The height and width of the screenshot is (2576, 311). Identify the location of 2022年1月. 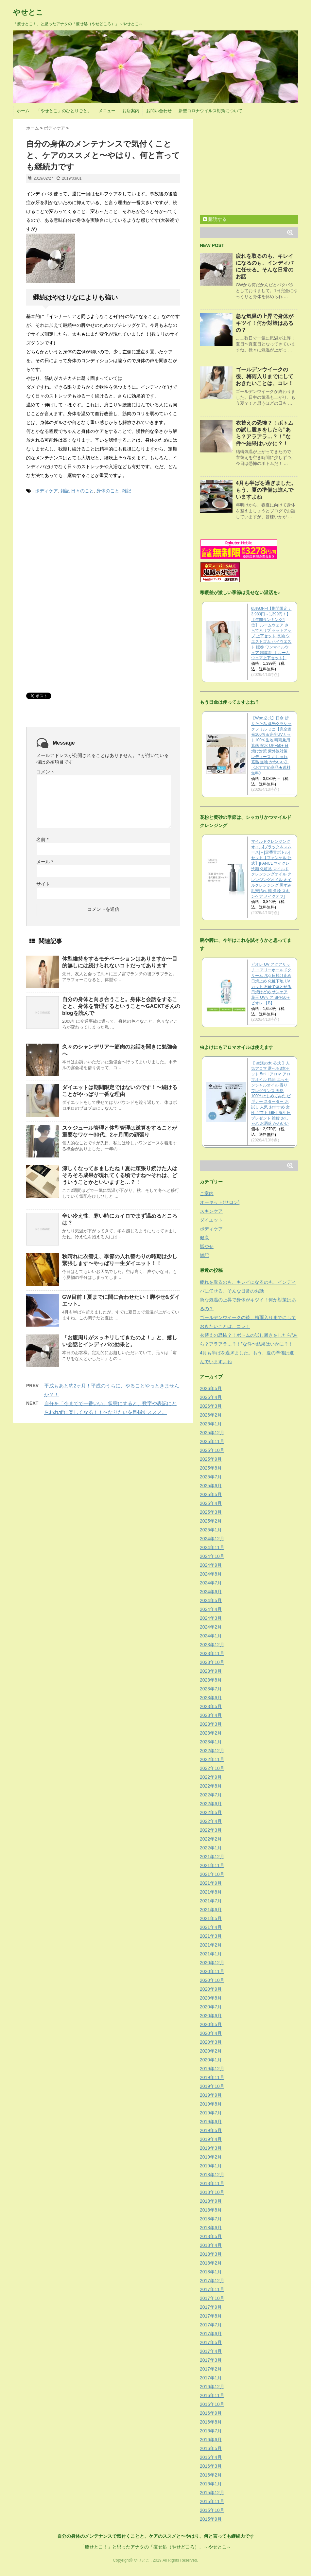
(211, 1847).